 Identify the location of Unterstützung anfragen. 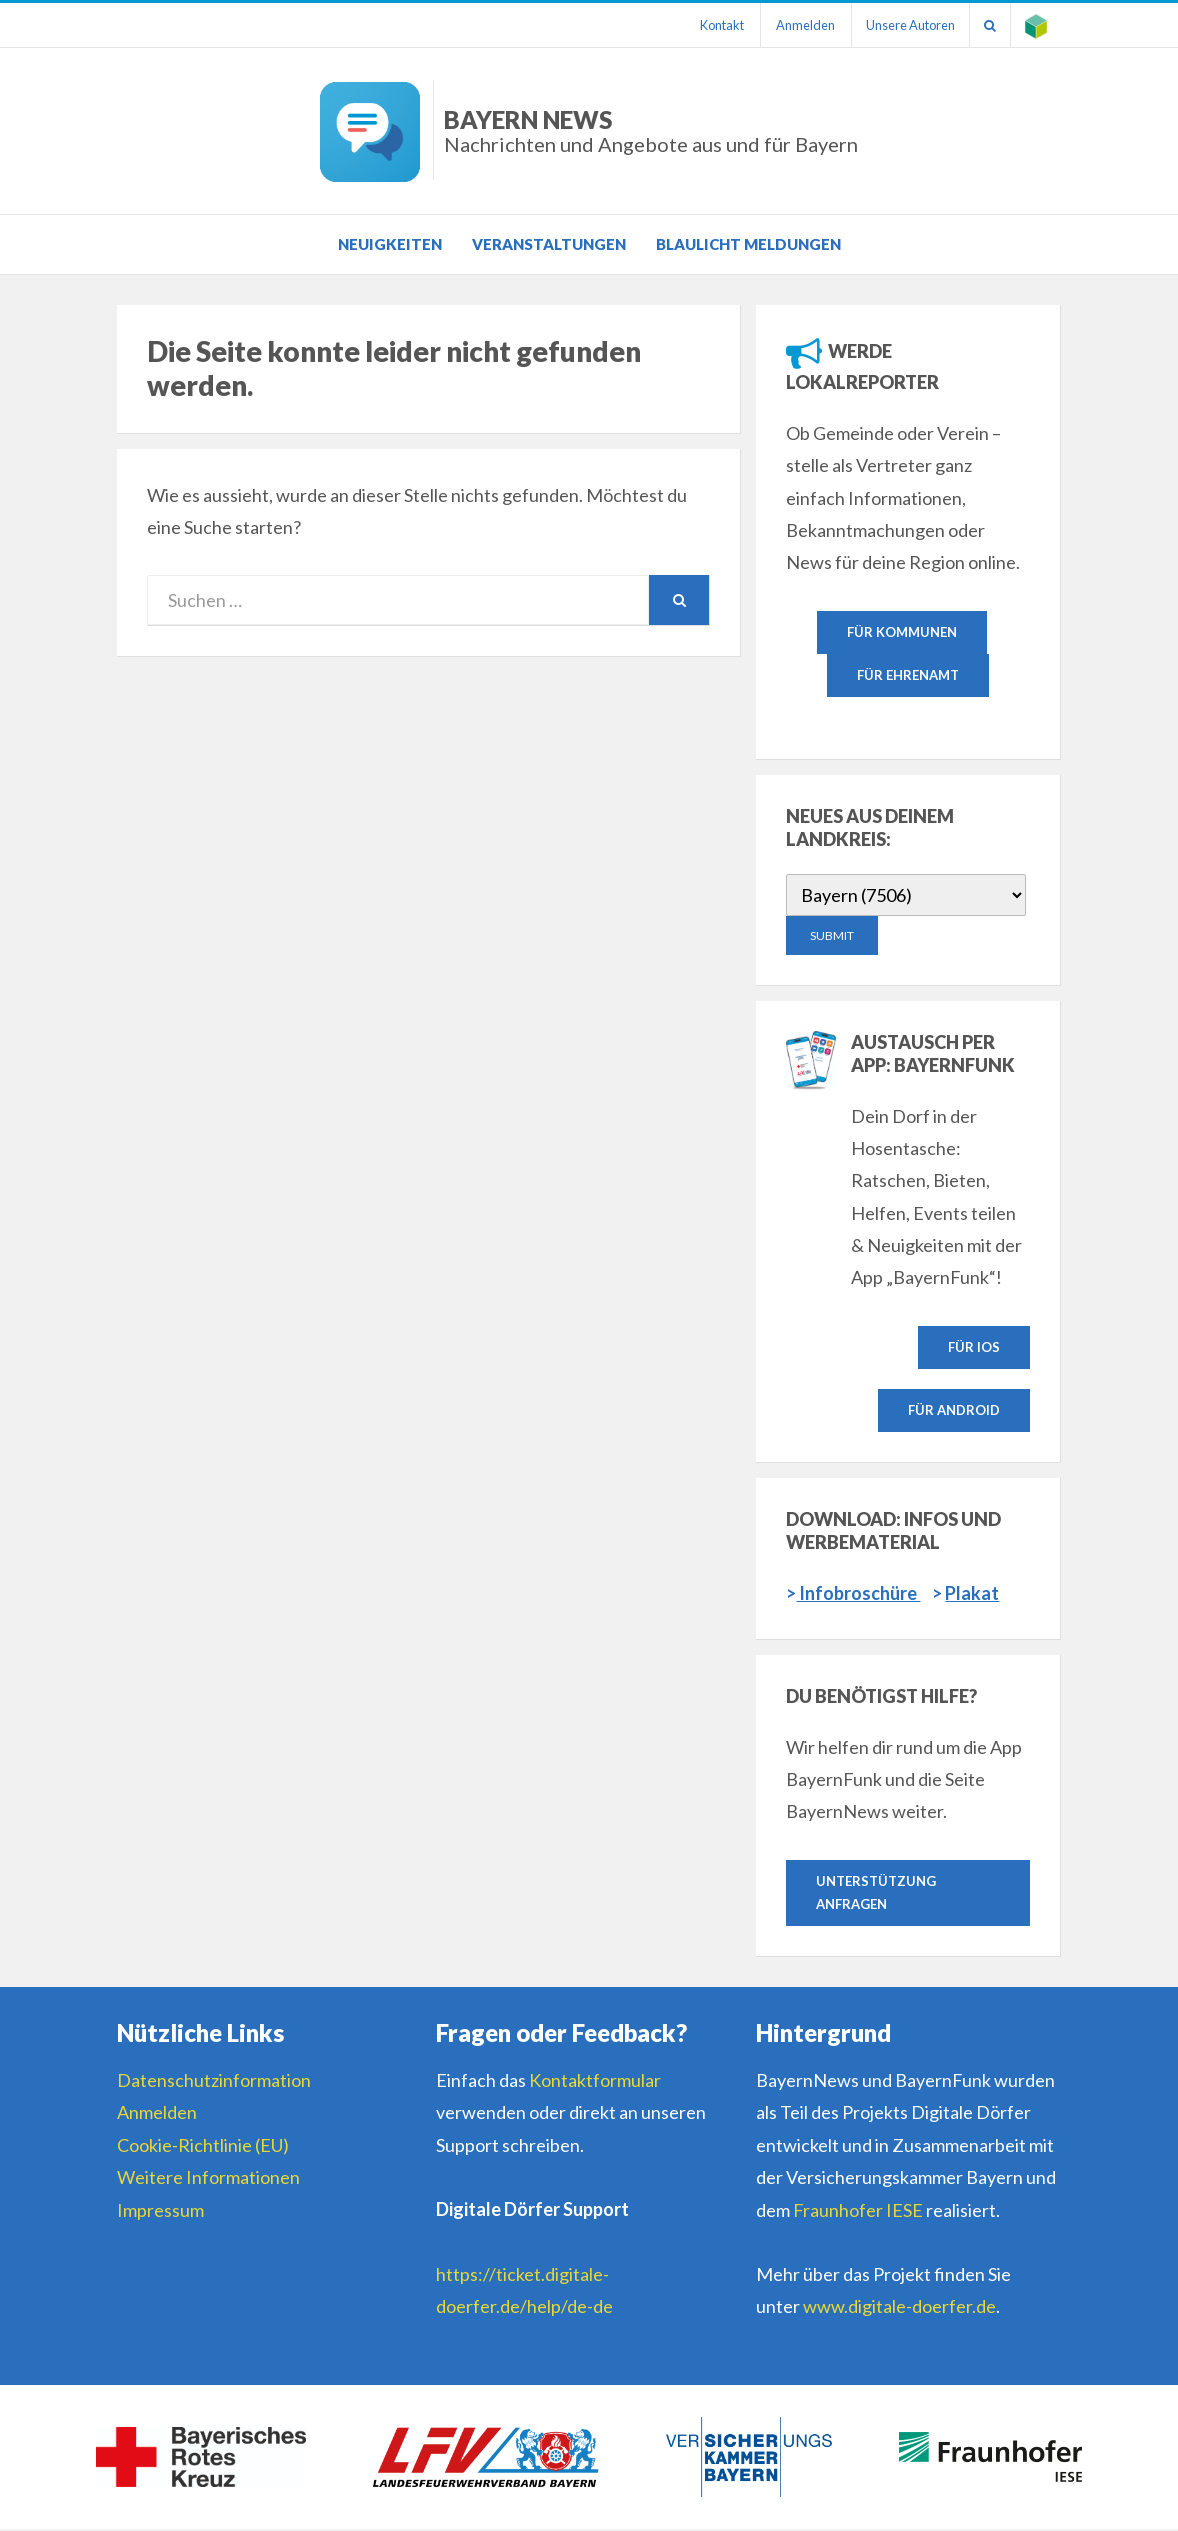
(876, 1893).